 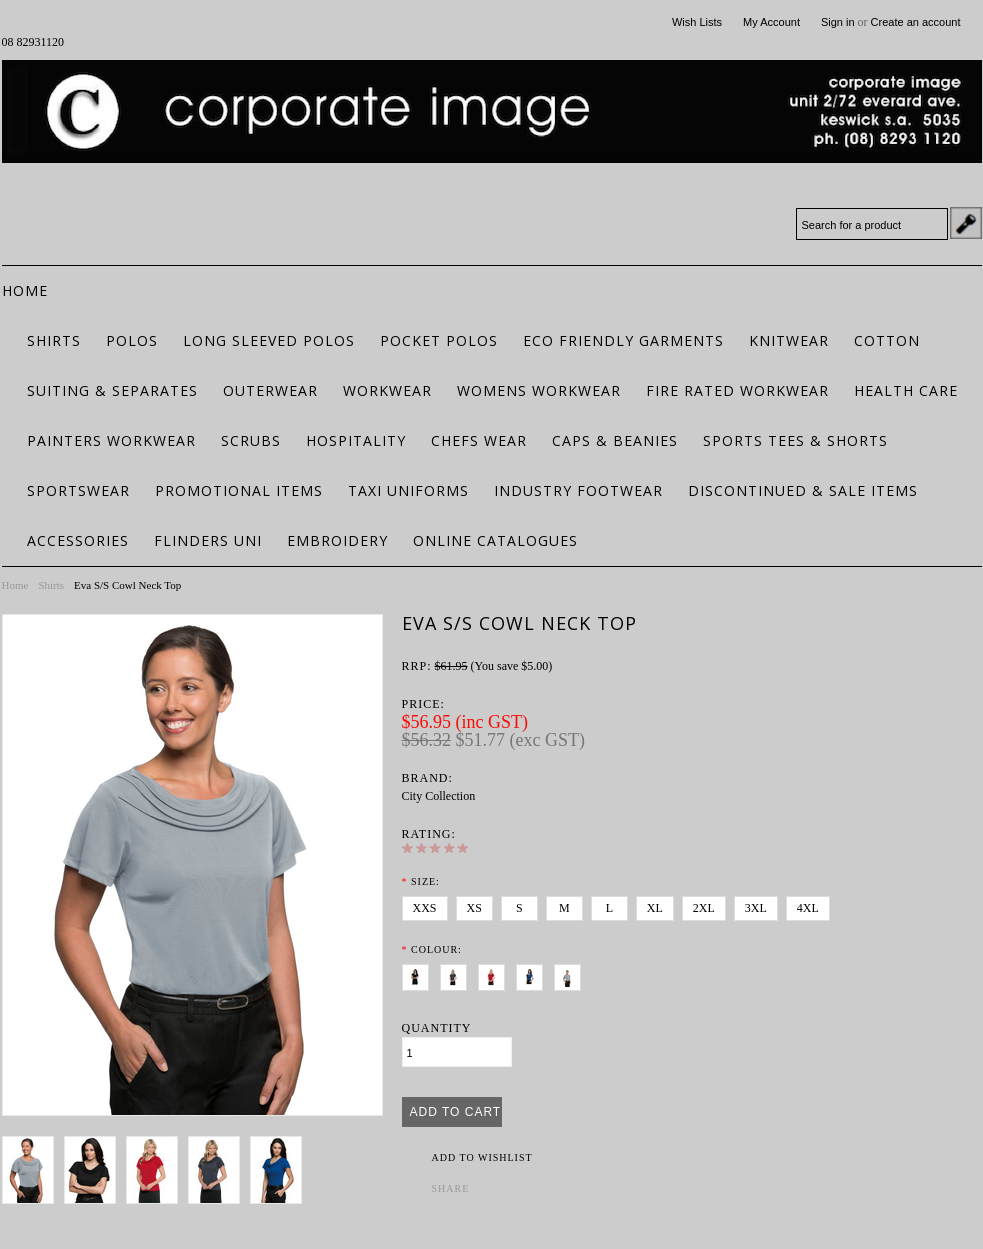 I want to click on Online Catalogues, so click(x=495, y=540).